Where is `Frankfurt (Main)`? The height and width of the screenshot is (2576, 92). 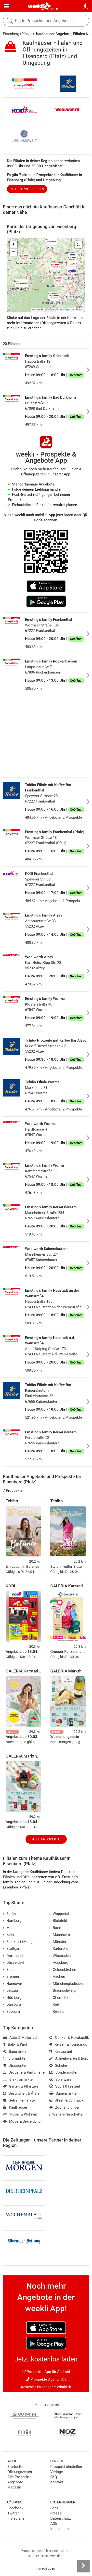 Frankfurt (Main) is located at coordinates (18, 1941).